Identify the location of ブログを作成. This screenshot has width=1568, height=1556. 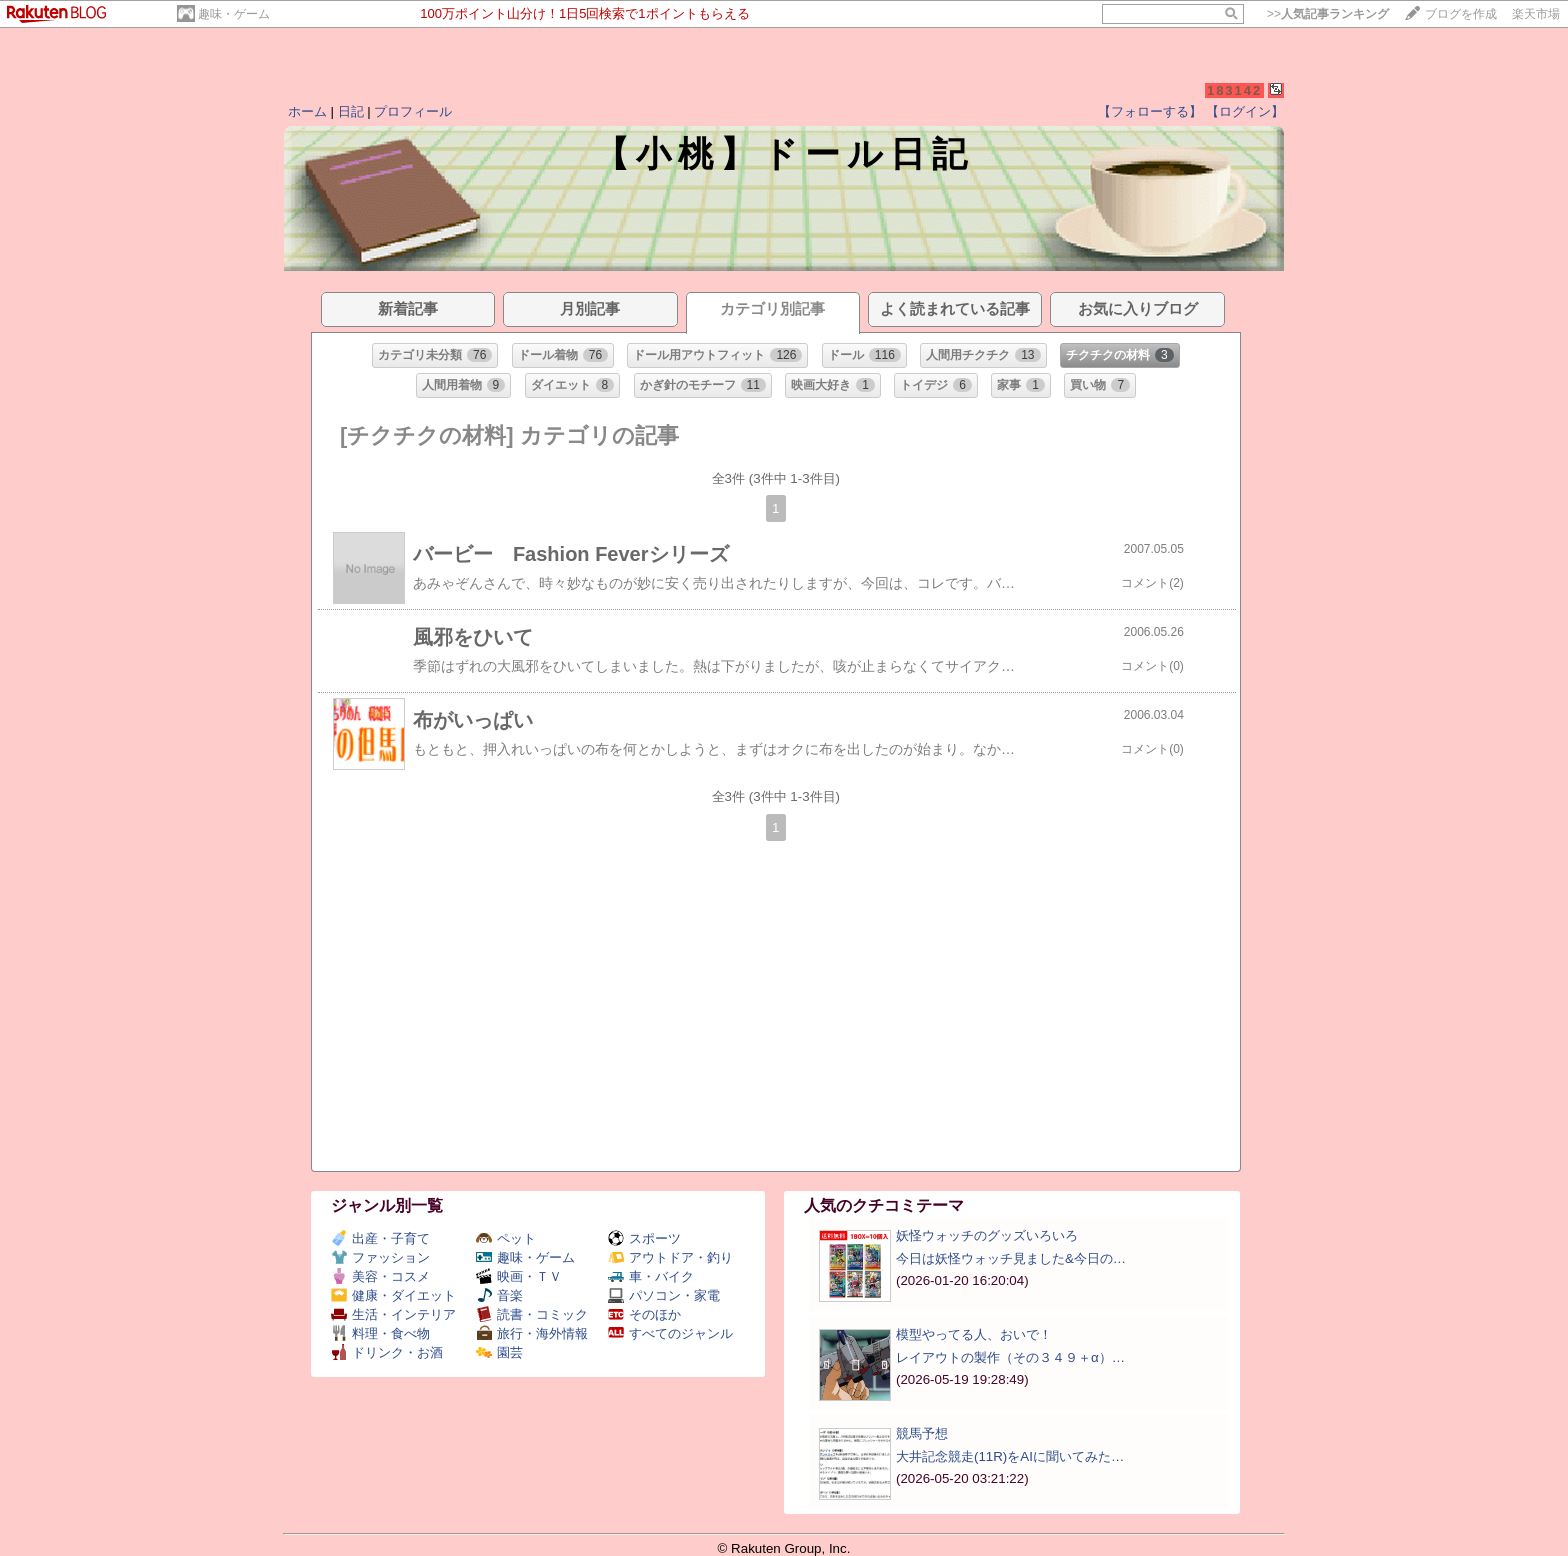
(1461, 14).